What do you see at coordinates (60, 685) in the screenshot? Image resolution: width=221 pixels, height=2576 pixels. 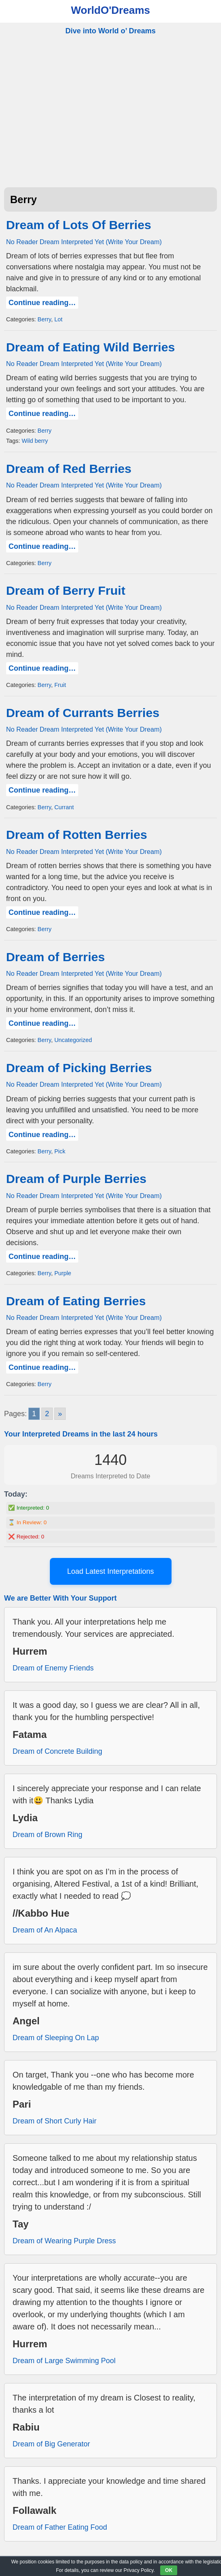 I see `Fruit` at bounding box center [60, 685].